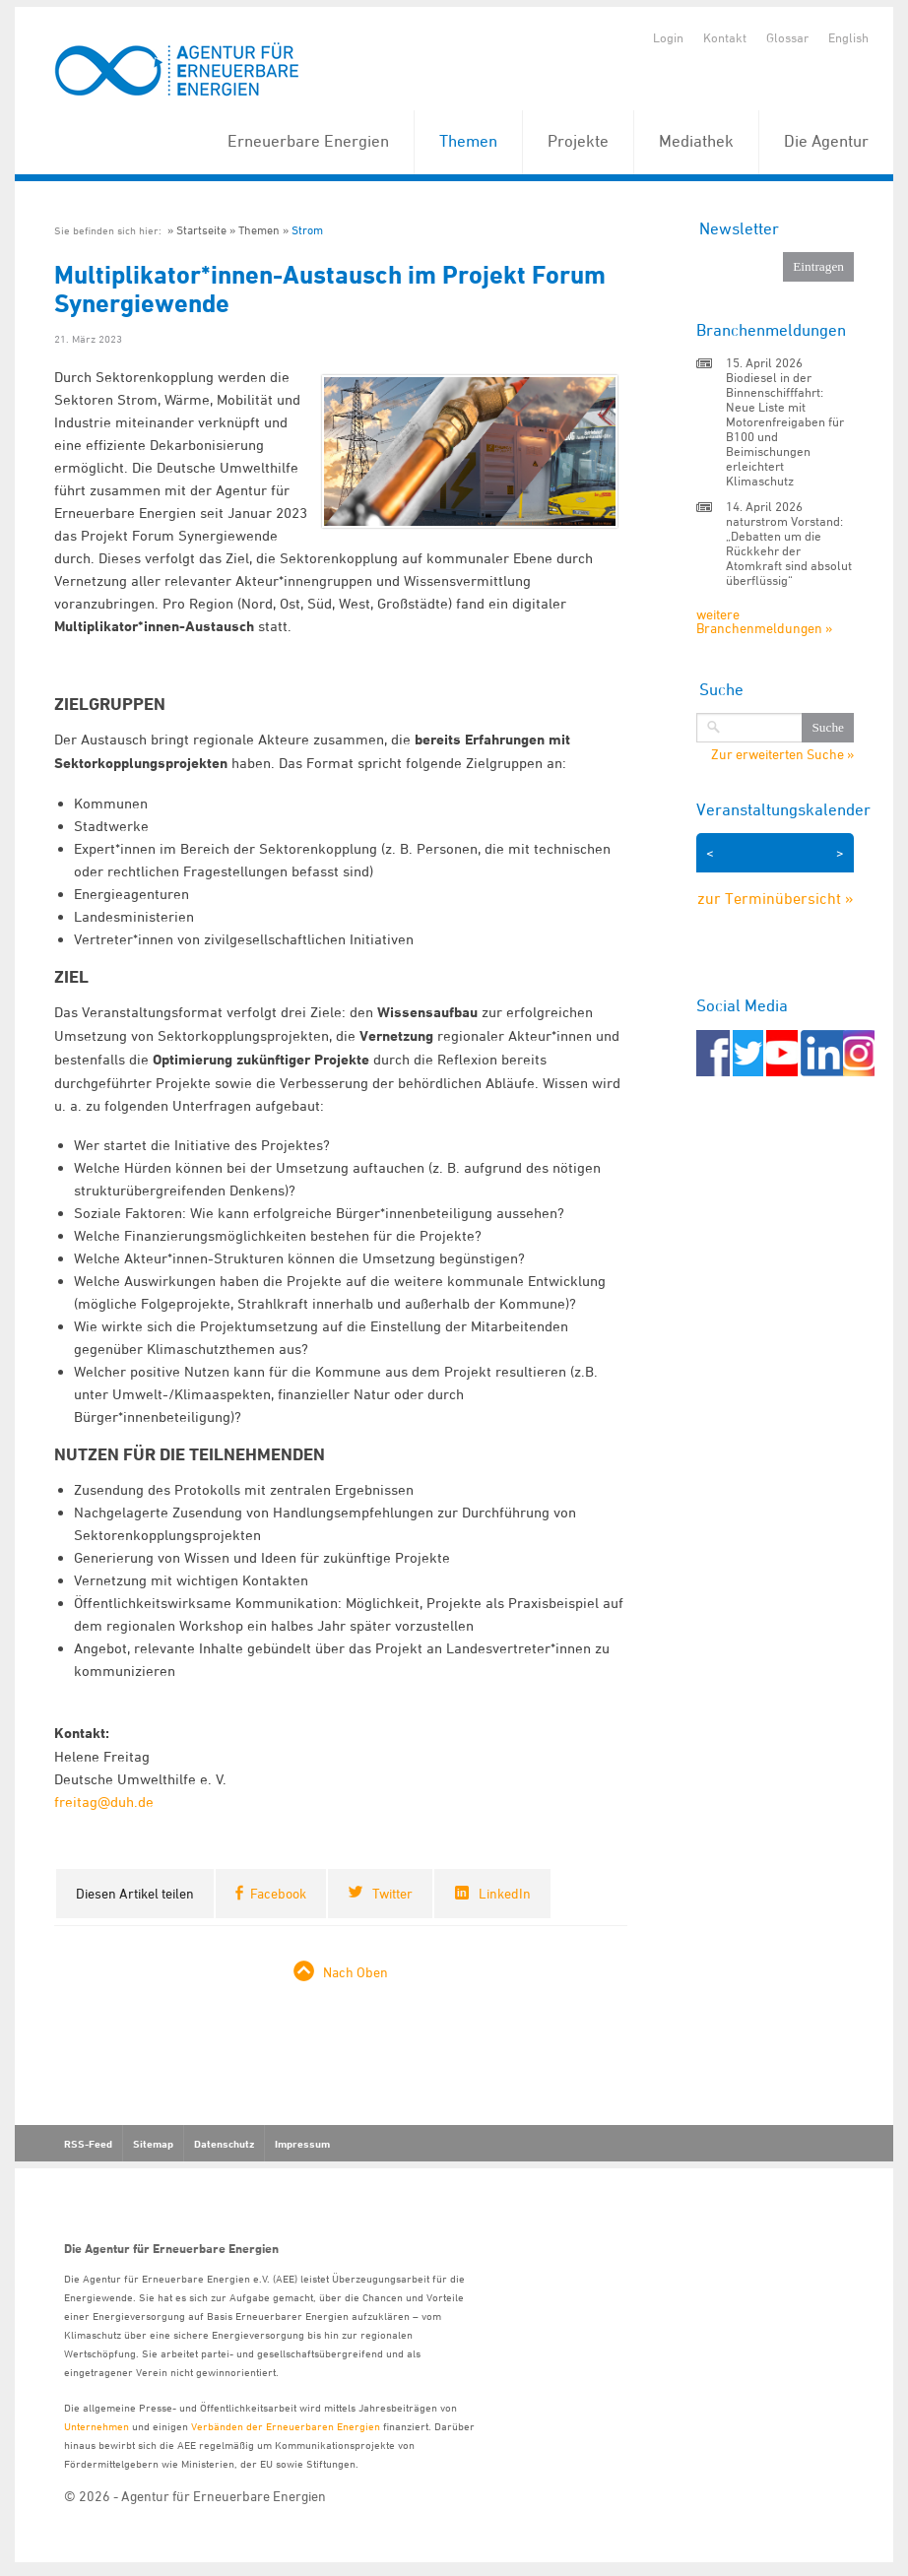  I want to click on Zur erweiterten Suche », so click(782, 754).